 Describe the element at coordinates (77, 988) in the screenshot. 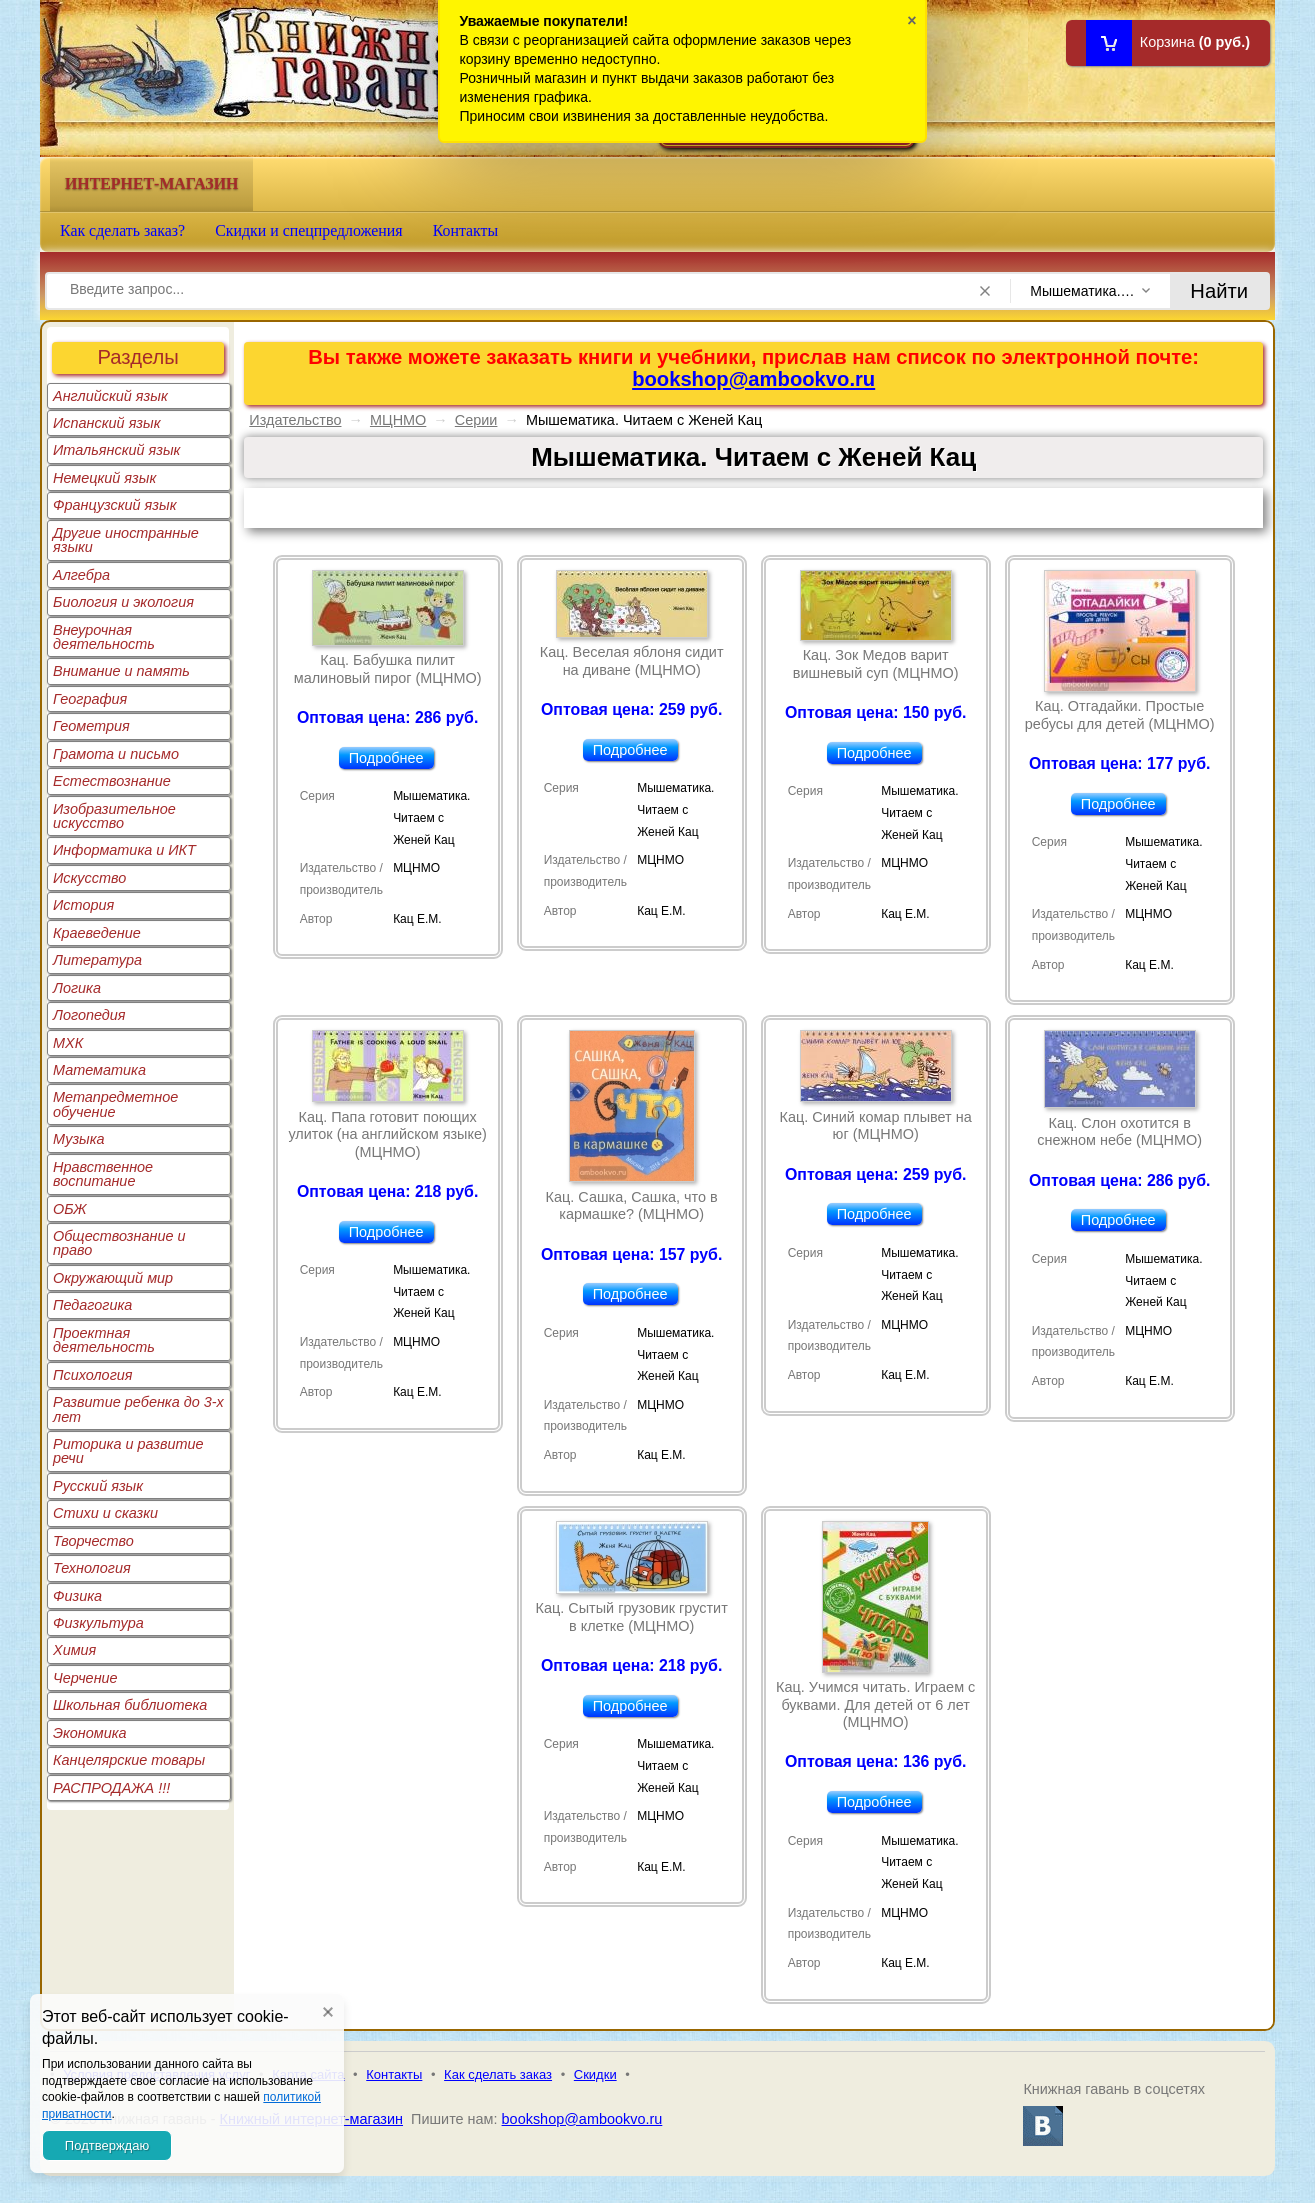

I see `Логика` at that location.